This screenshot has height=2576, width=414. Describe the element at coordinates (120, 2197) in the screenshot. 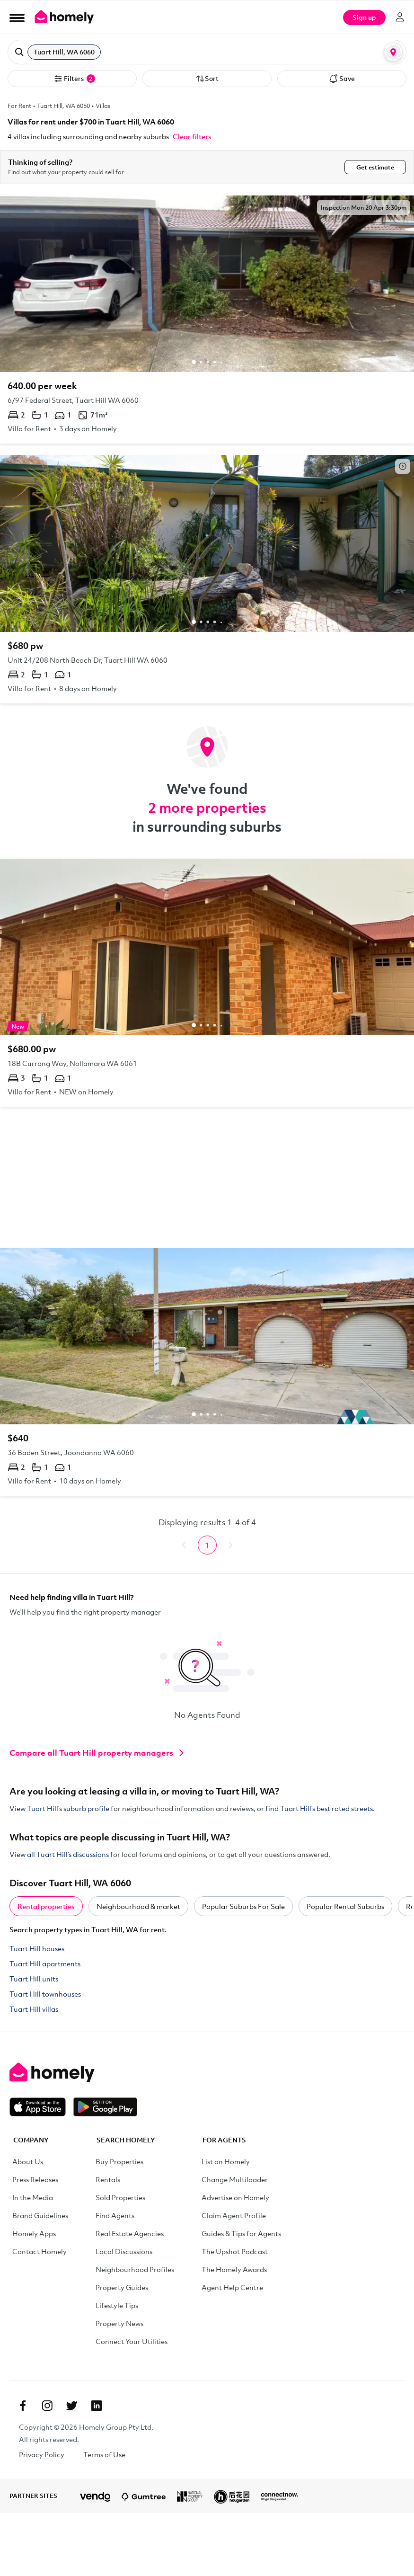

I see `Sold Properties` at that location.